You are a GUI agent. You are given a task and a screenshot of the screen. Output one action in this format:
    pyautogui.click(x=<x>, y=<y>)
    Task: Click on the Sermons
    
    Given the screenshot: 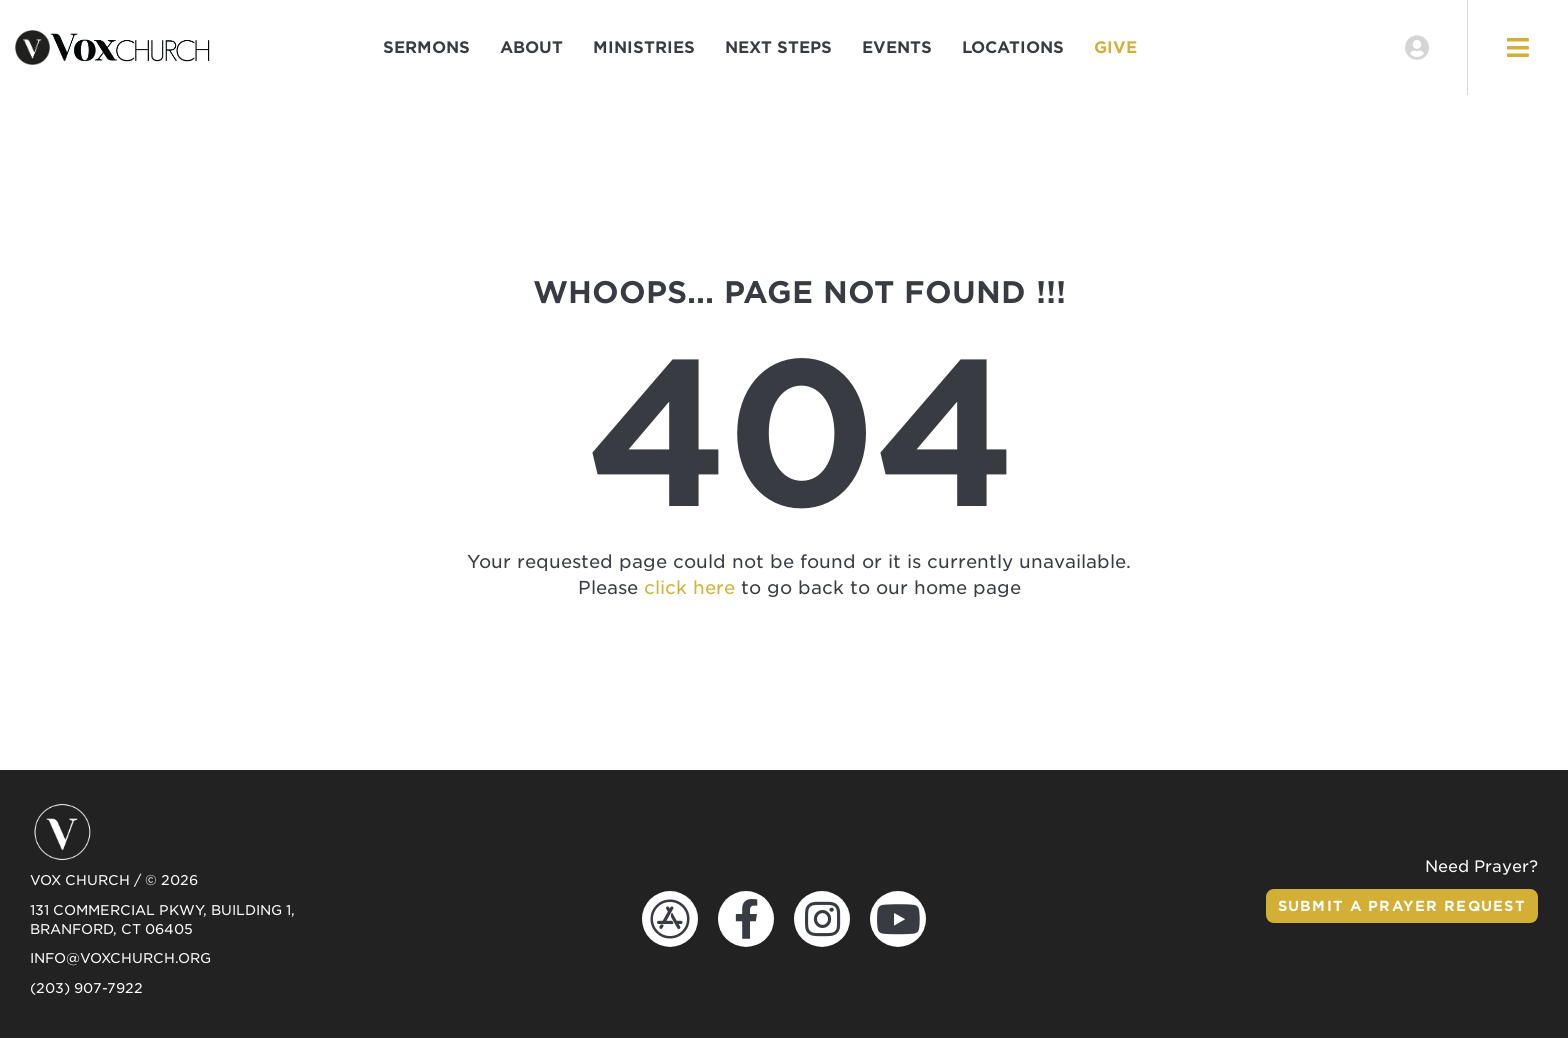 What is the action you would take?
    pyautogui.click(x=426, y=47)
    